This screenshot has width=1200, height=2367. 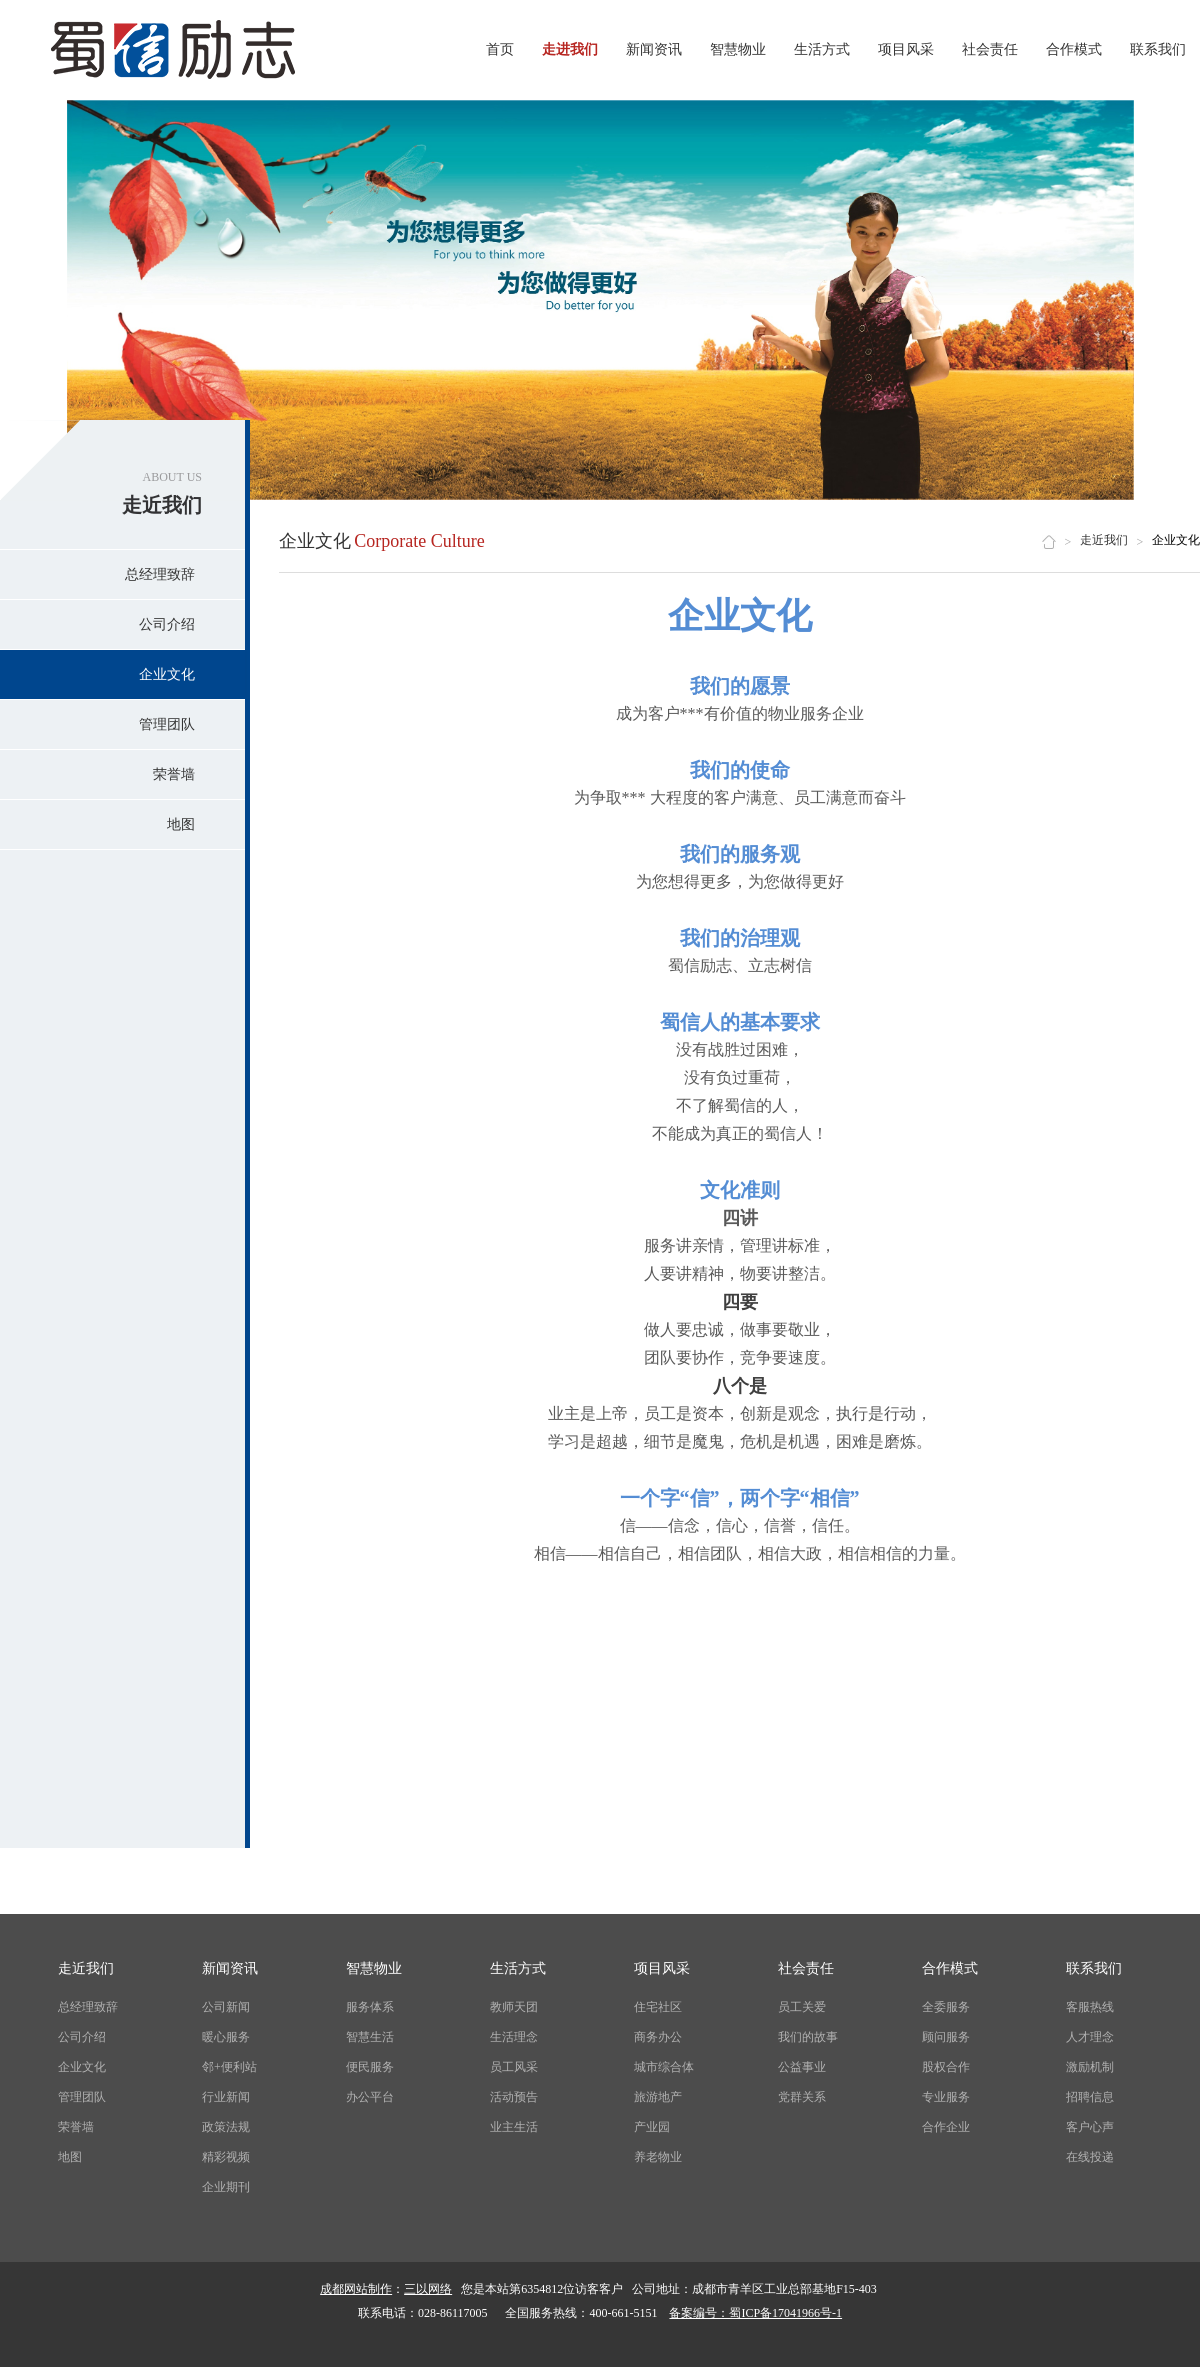 What do you see at coordinates (802, 2007) in the screenshot?
I see `员工关爱` at bounding box center [802, 2007].